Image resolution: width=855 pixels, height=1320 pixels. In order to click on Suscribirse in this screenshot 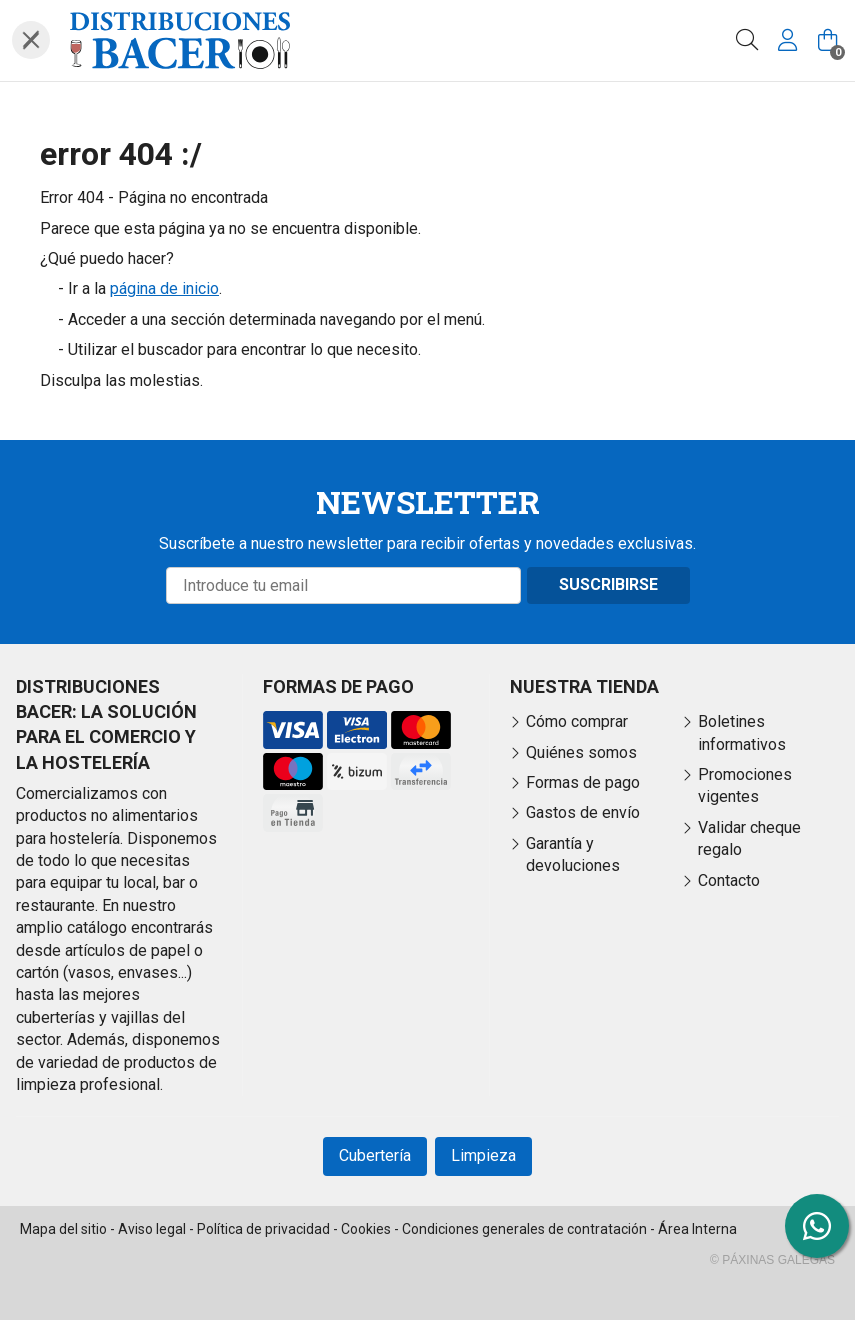, I will do `click(608, 584)`.